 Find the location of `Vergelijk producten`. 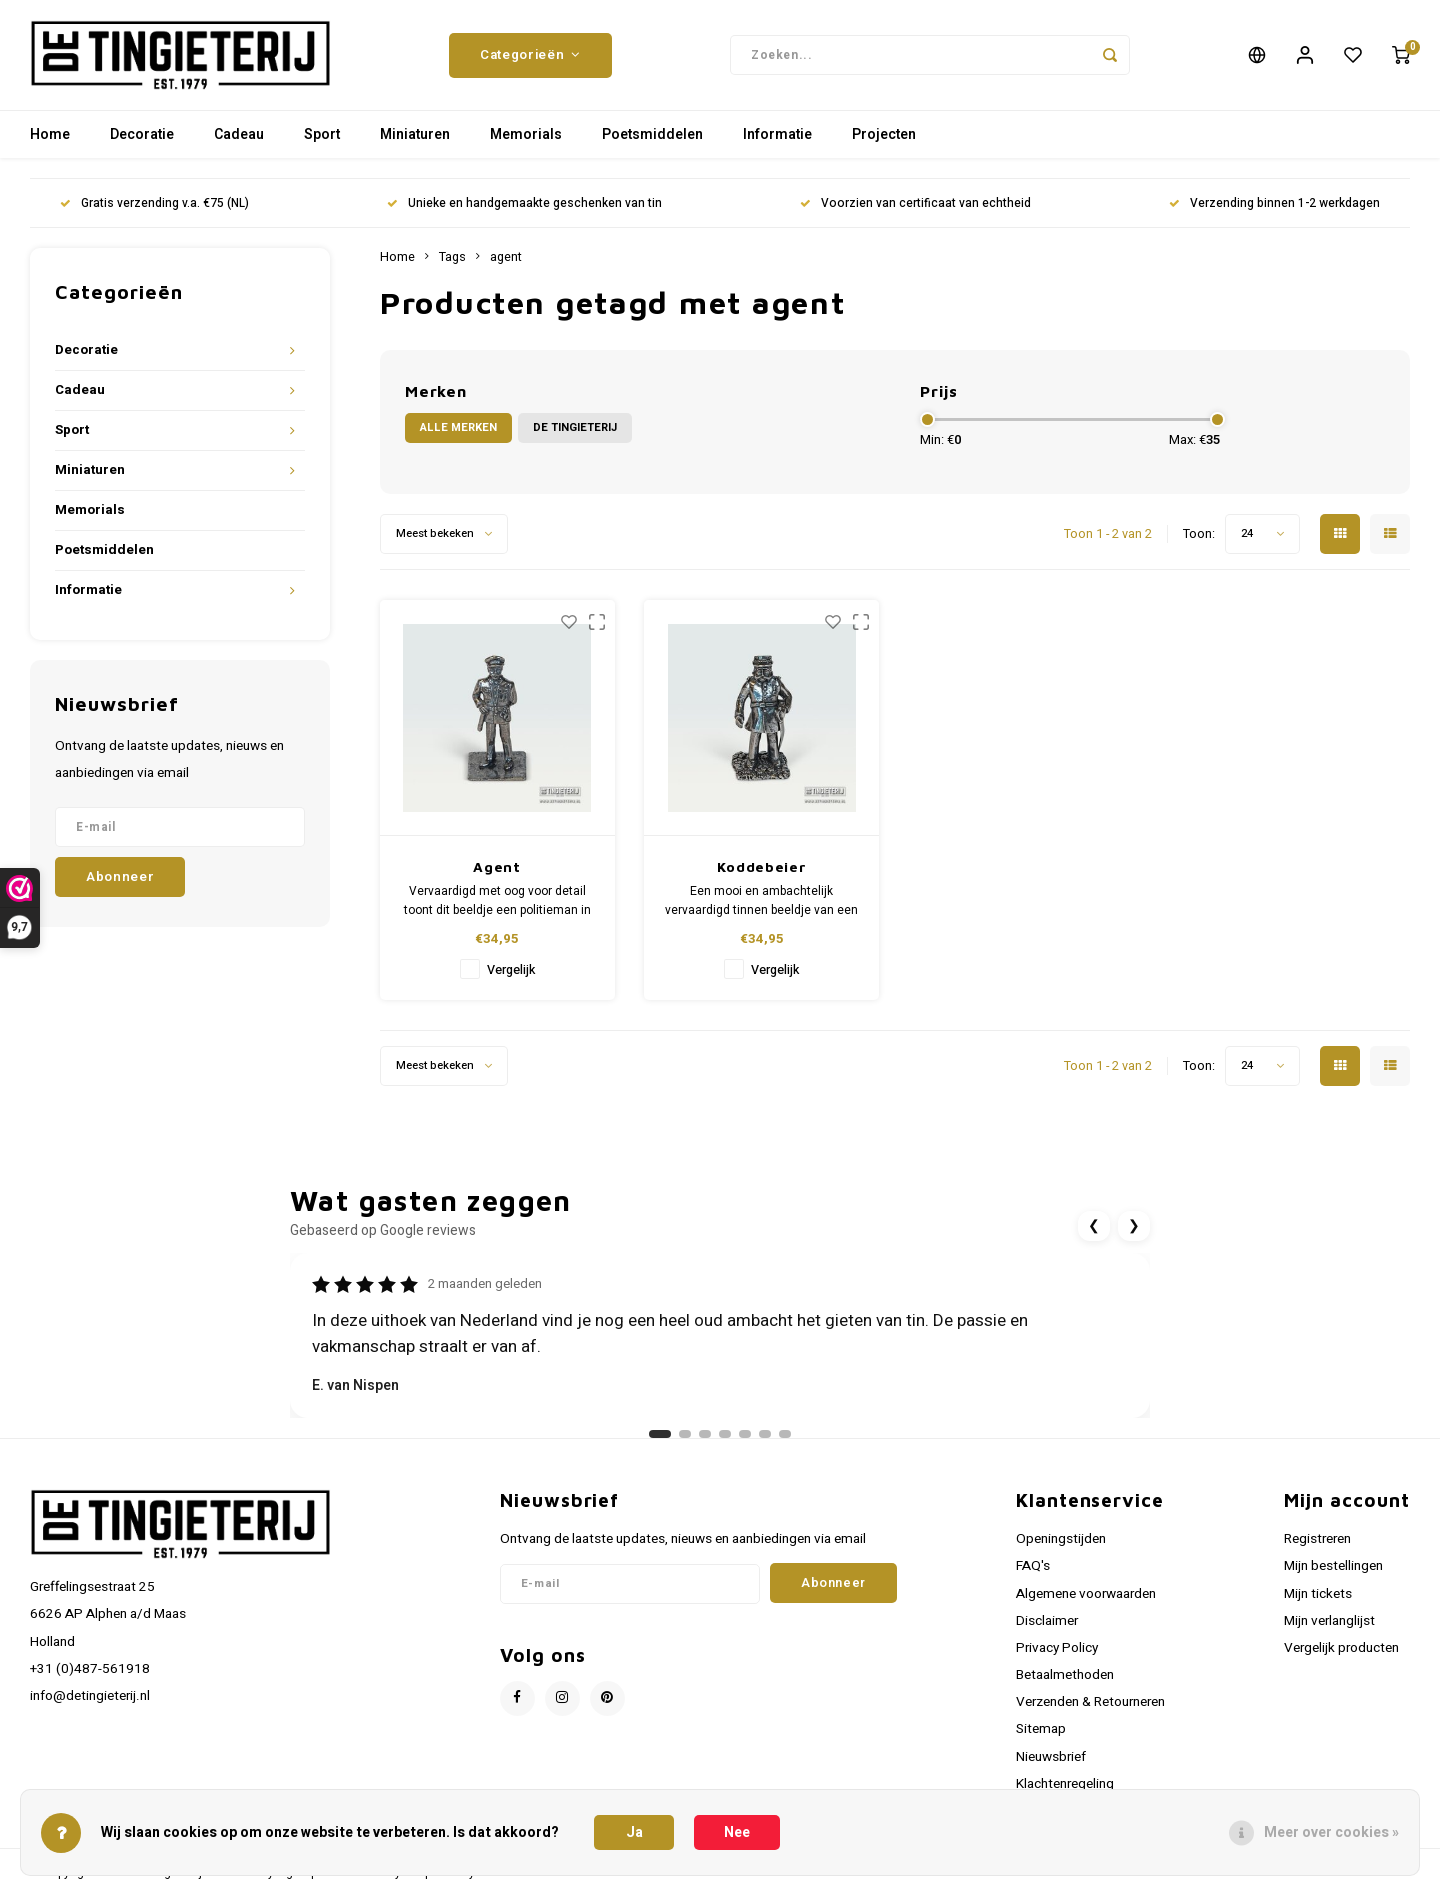

Vergelijk producten is located at coordinates (1341, 1648).